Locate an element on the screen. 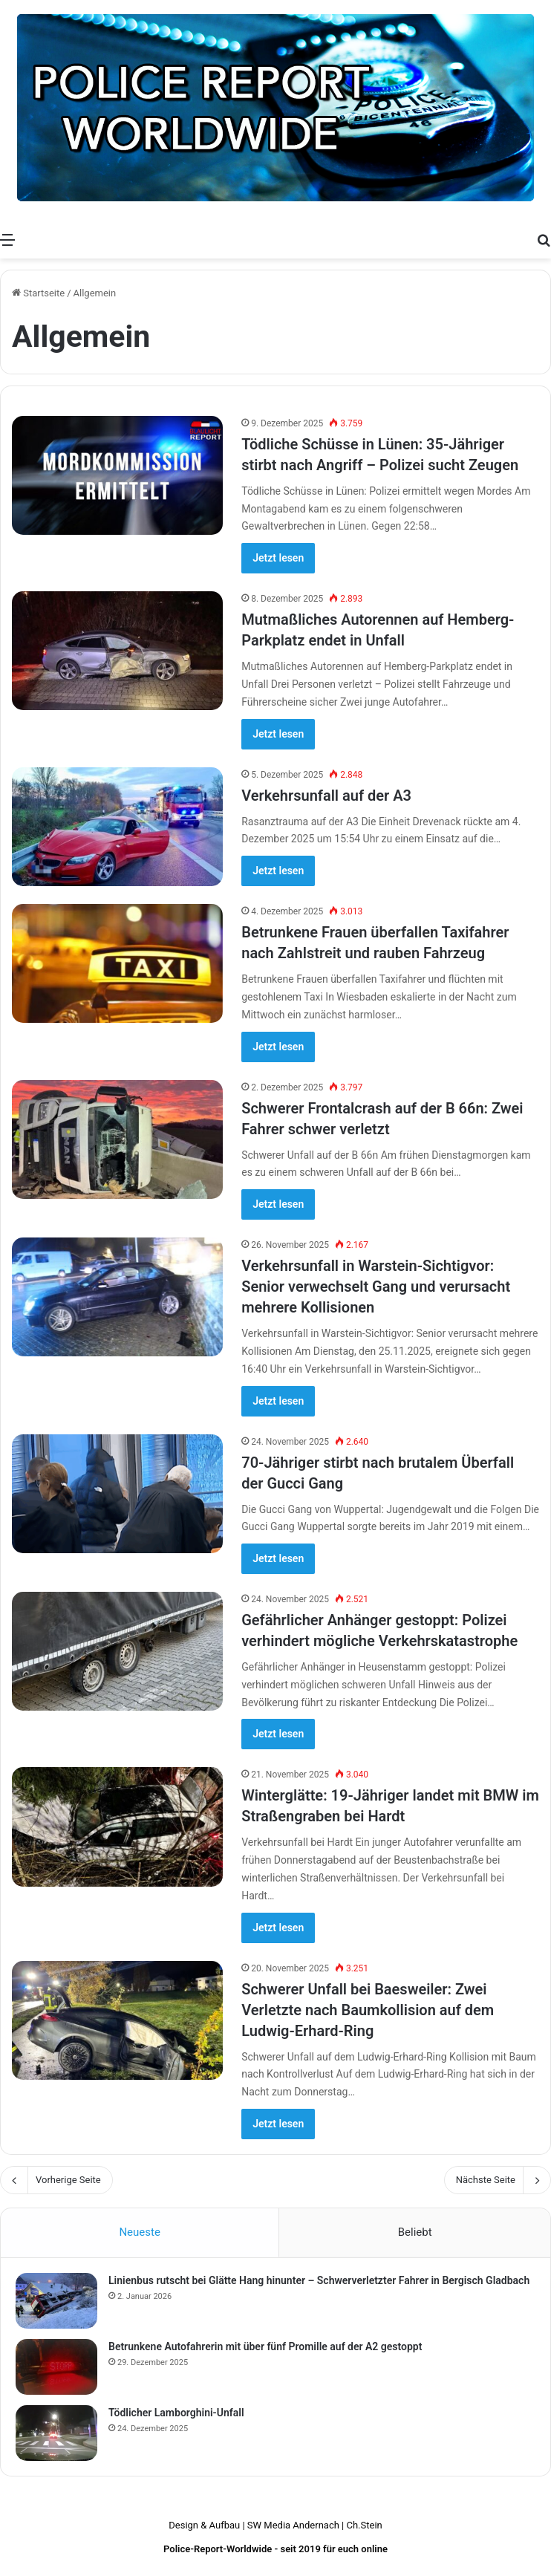  Verkehrsunfall in Warstein-Sichtigvor: Senior verwechselt Gang und verursacht mehrere Kollisionen is located at coordinates (375, 1286).